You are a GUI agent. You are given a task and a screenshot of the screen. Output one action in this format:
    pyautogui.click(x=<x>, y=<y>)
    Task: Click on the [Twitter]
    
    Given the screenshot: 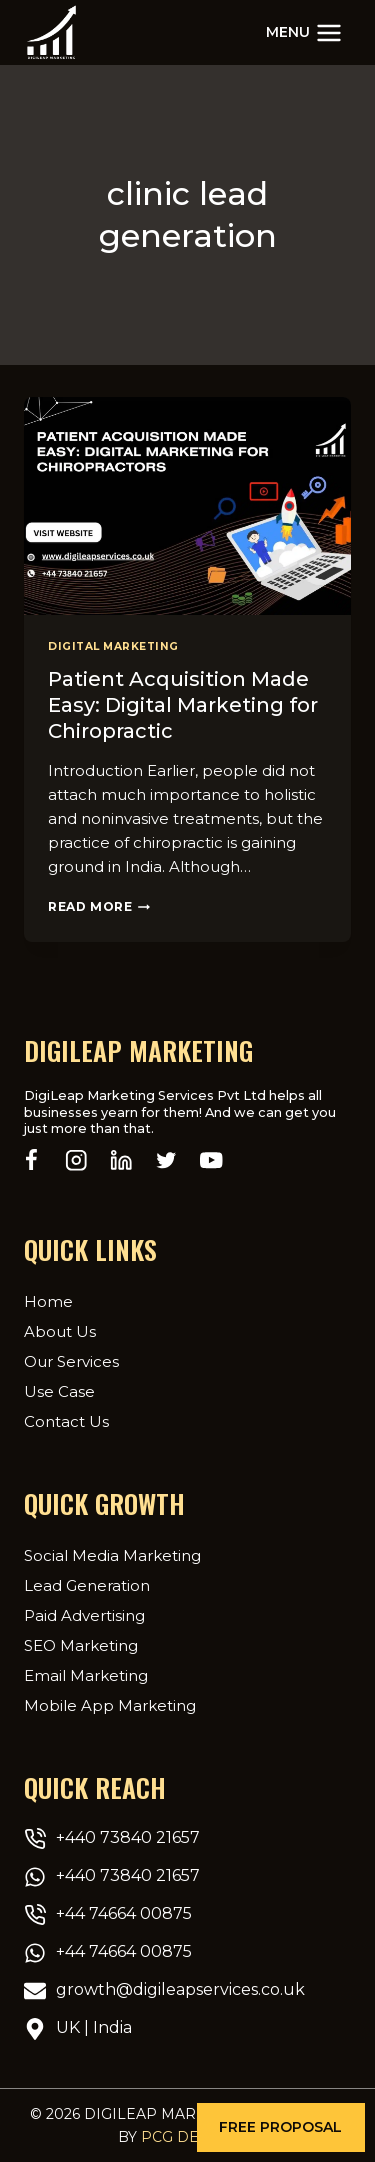 What is the action you would take?
    pyautogui.click(x=166, y=1160)
    